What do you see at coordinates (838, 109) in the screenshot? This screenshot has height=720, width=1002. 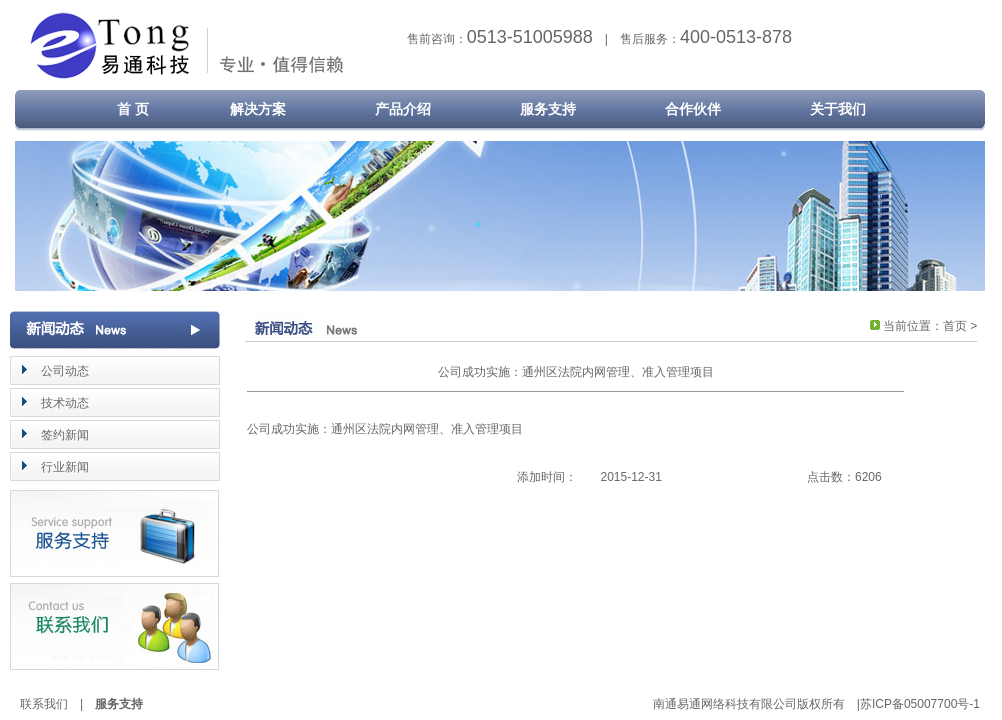 I see `关于我们` at bounding box center [838, 109].